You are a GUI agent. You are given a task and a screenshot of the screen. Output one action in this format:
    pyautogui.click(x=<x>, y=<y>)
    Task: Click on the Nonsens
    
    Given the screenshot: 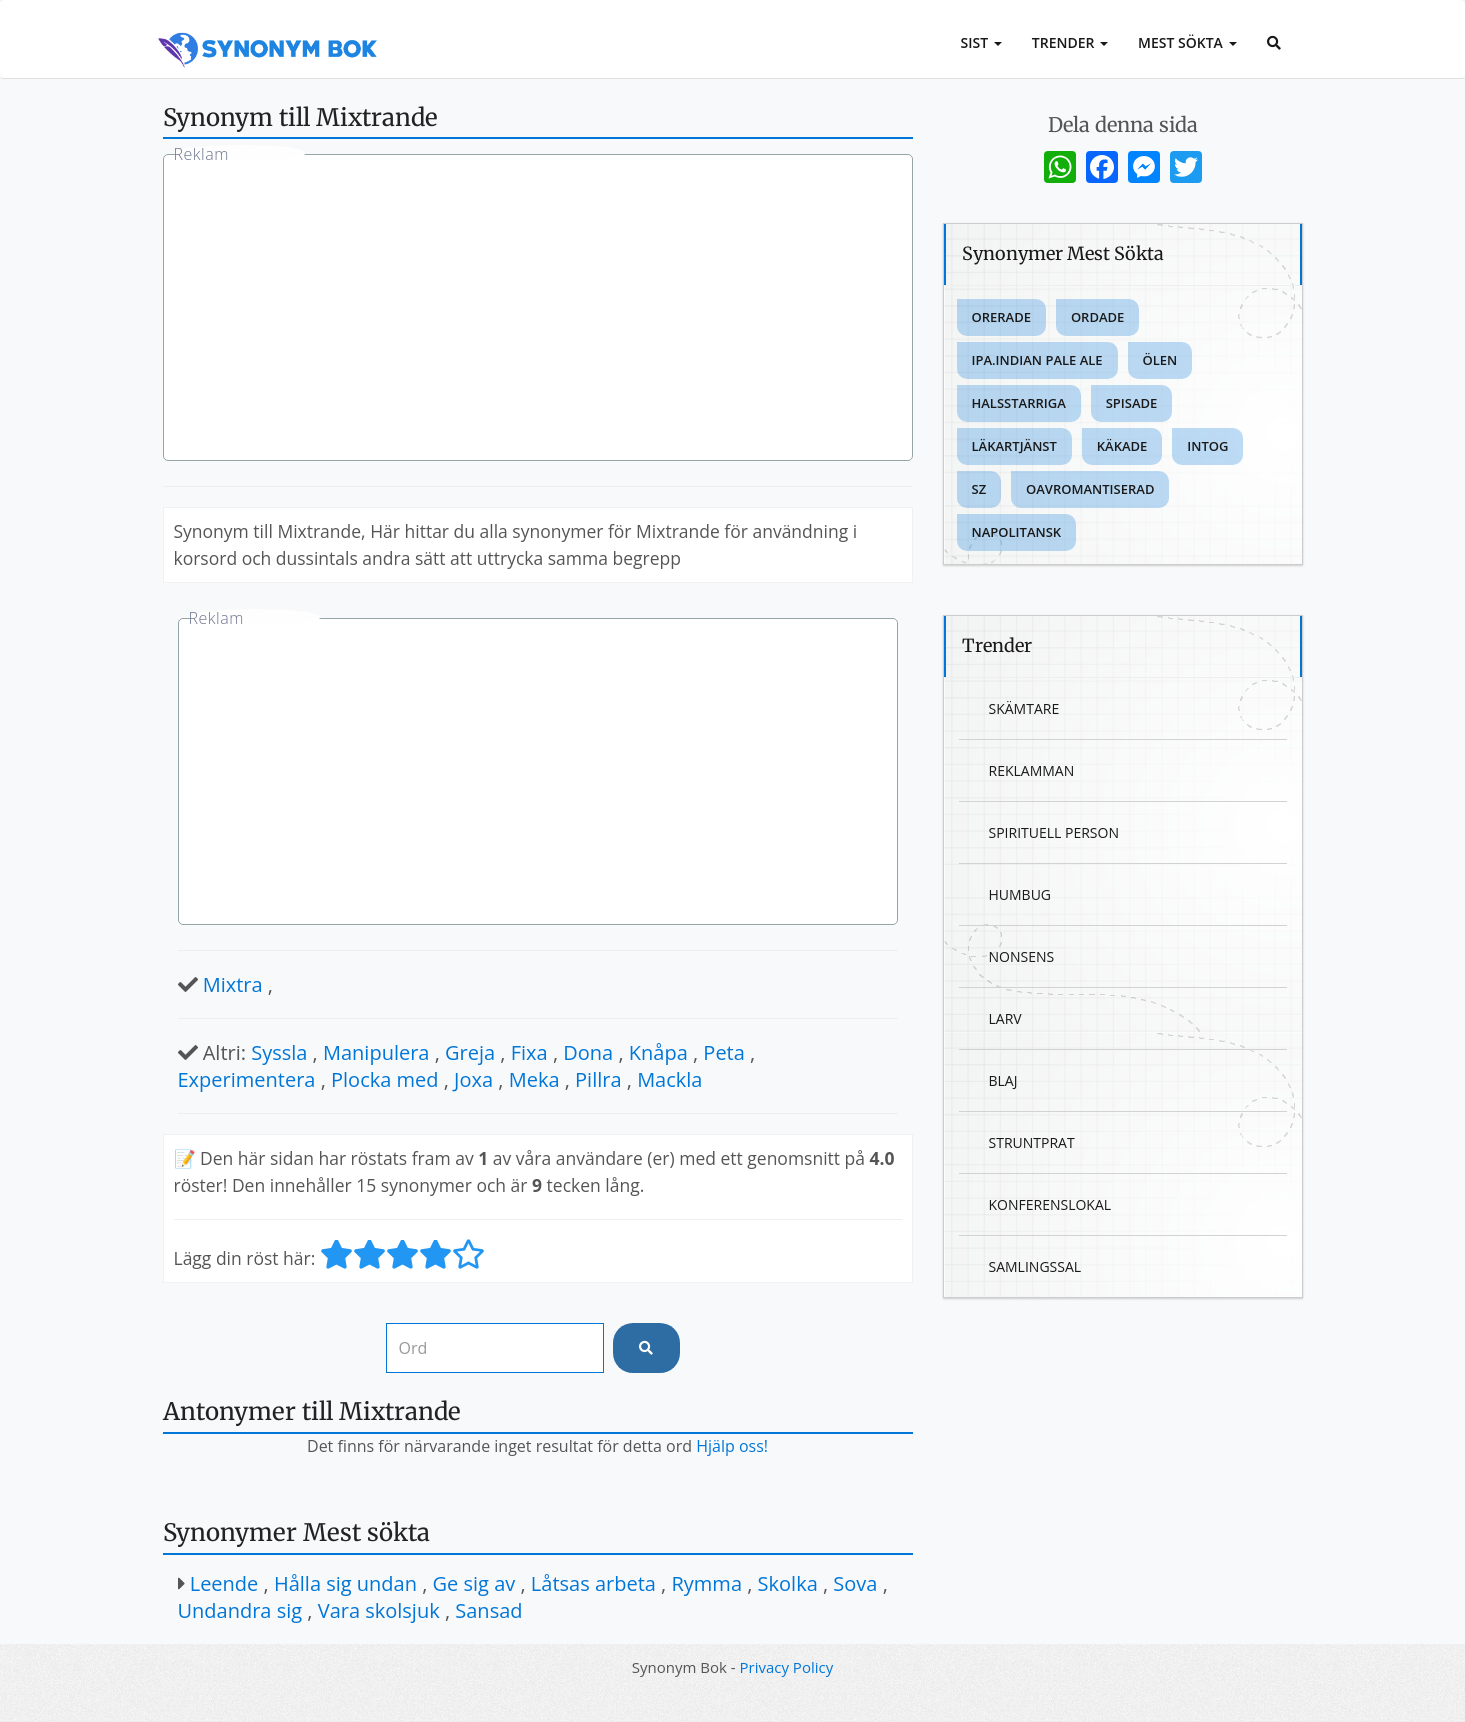 What is the action you would take?
    pyautogui.click(x=1022, y=956)
    